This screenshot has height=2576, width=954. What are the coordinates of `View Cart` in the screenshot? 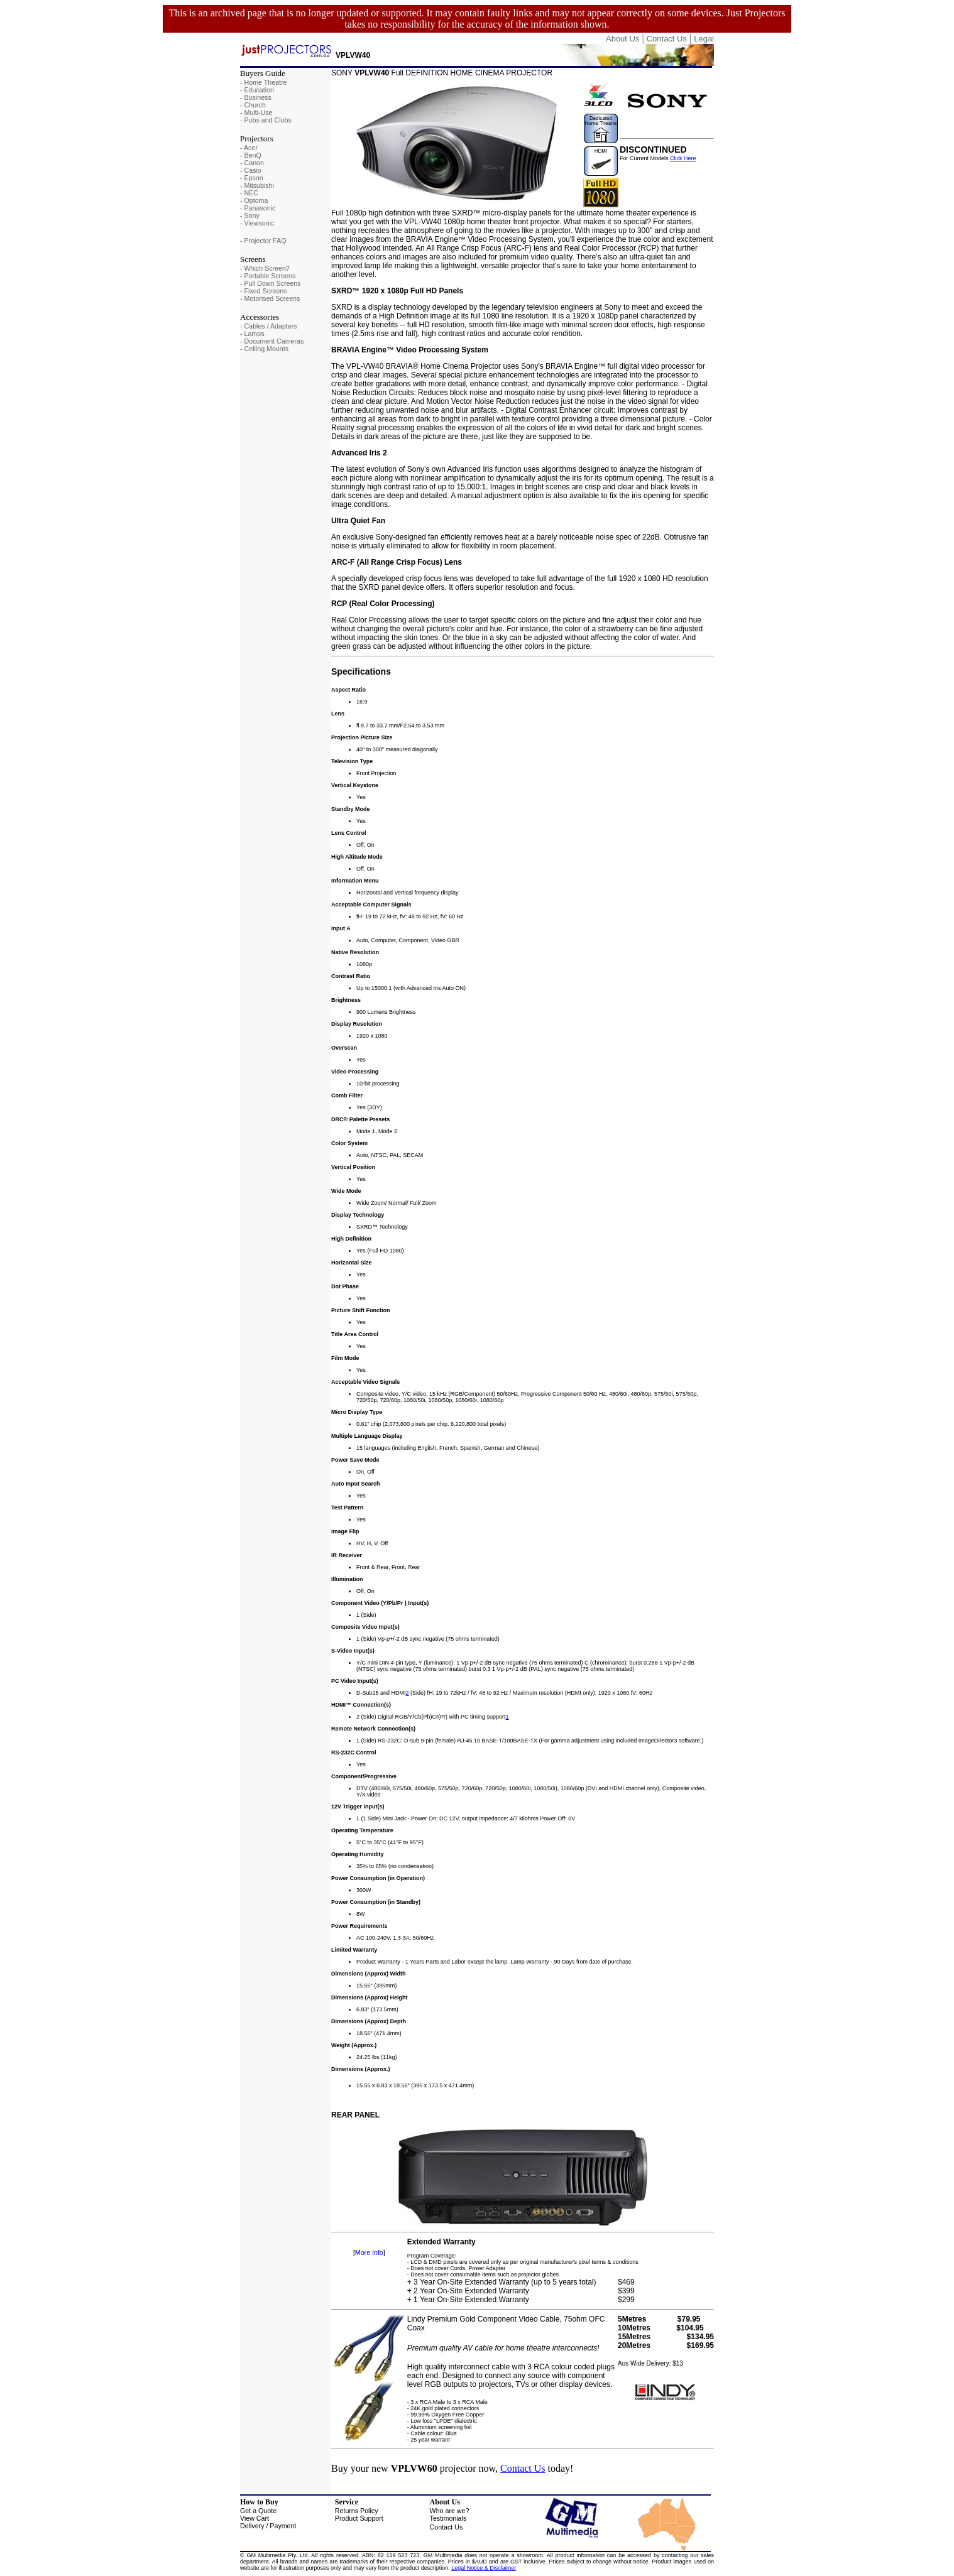 It's located at (254, 2518).